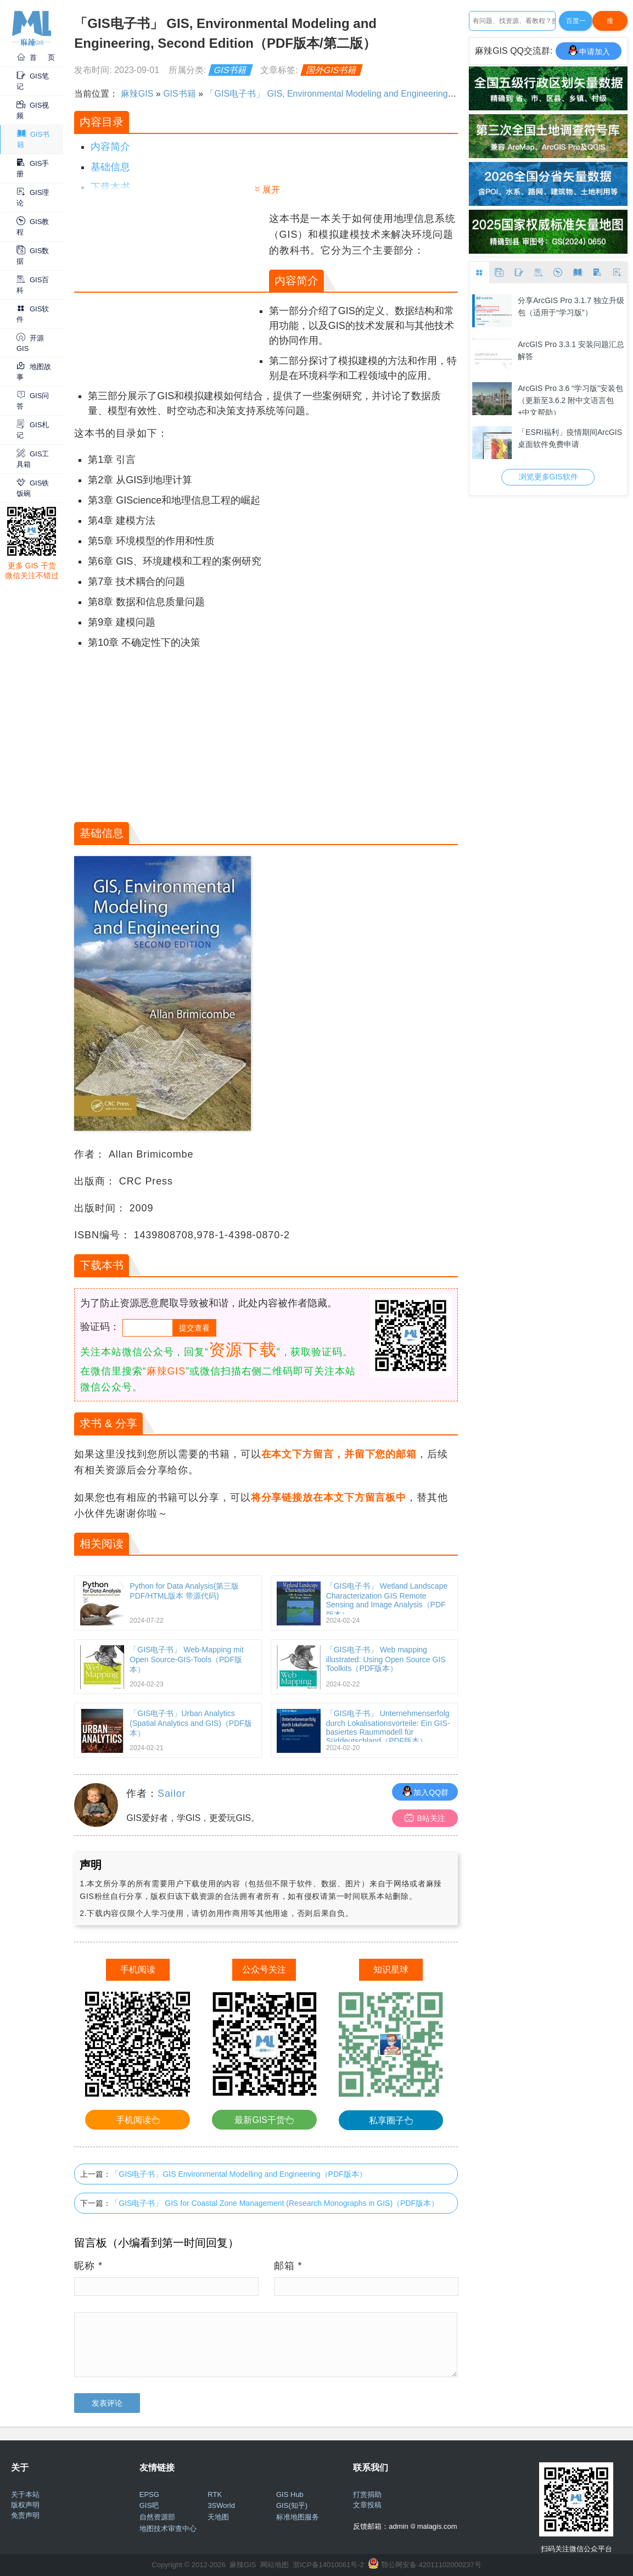  Describe the element at coordinates (149, 2505) in the screenshot. I see `GIS吧` at that location.